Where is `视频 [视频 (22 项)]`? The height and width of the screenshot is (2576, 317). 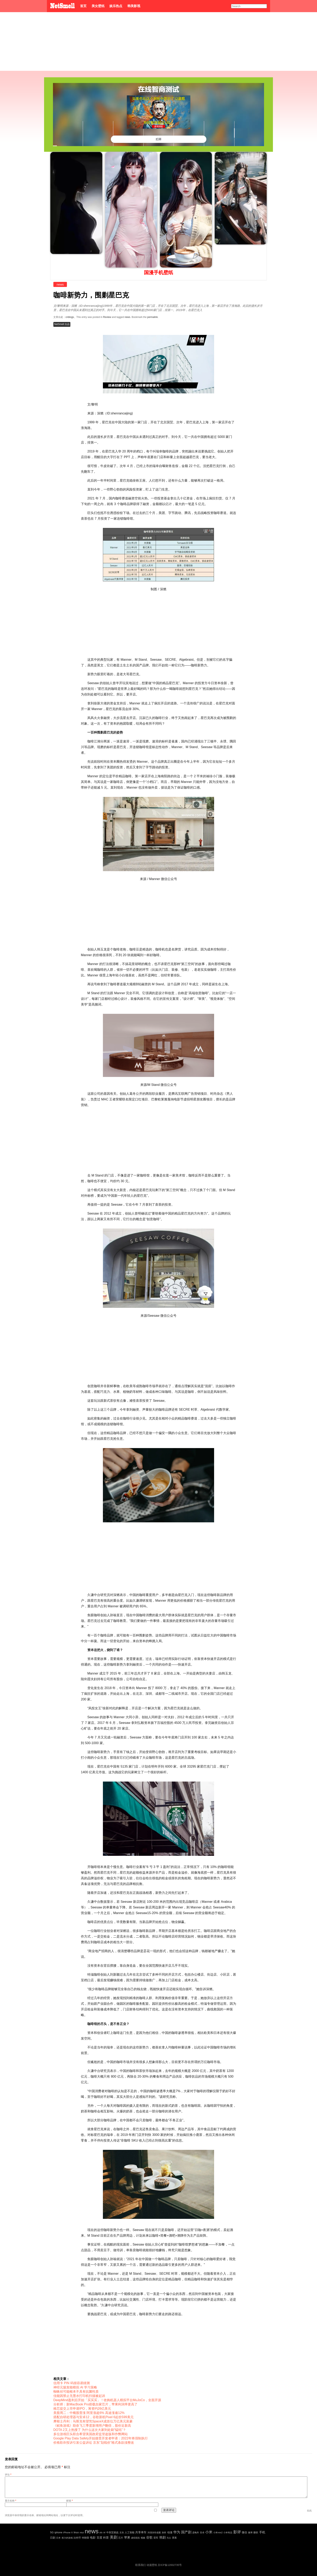
视频 [视频 (22 项)] is located at coordinates (143, 2538).